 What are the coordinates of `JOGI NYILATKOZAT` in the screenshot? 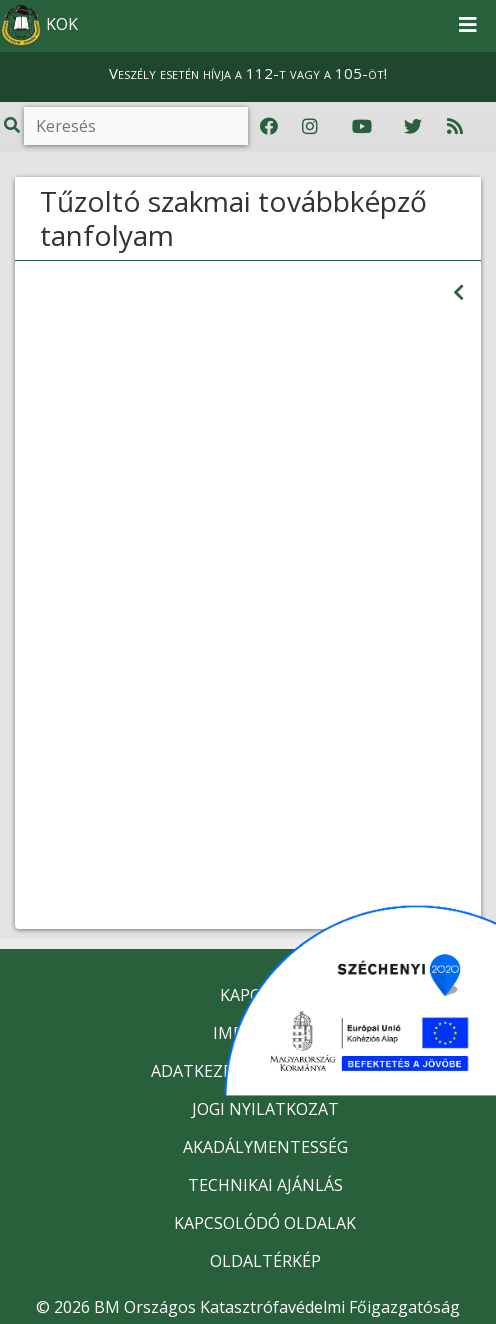 It's located at (265, 1109).